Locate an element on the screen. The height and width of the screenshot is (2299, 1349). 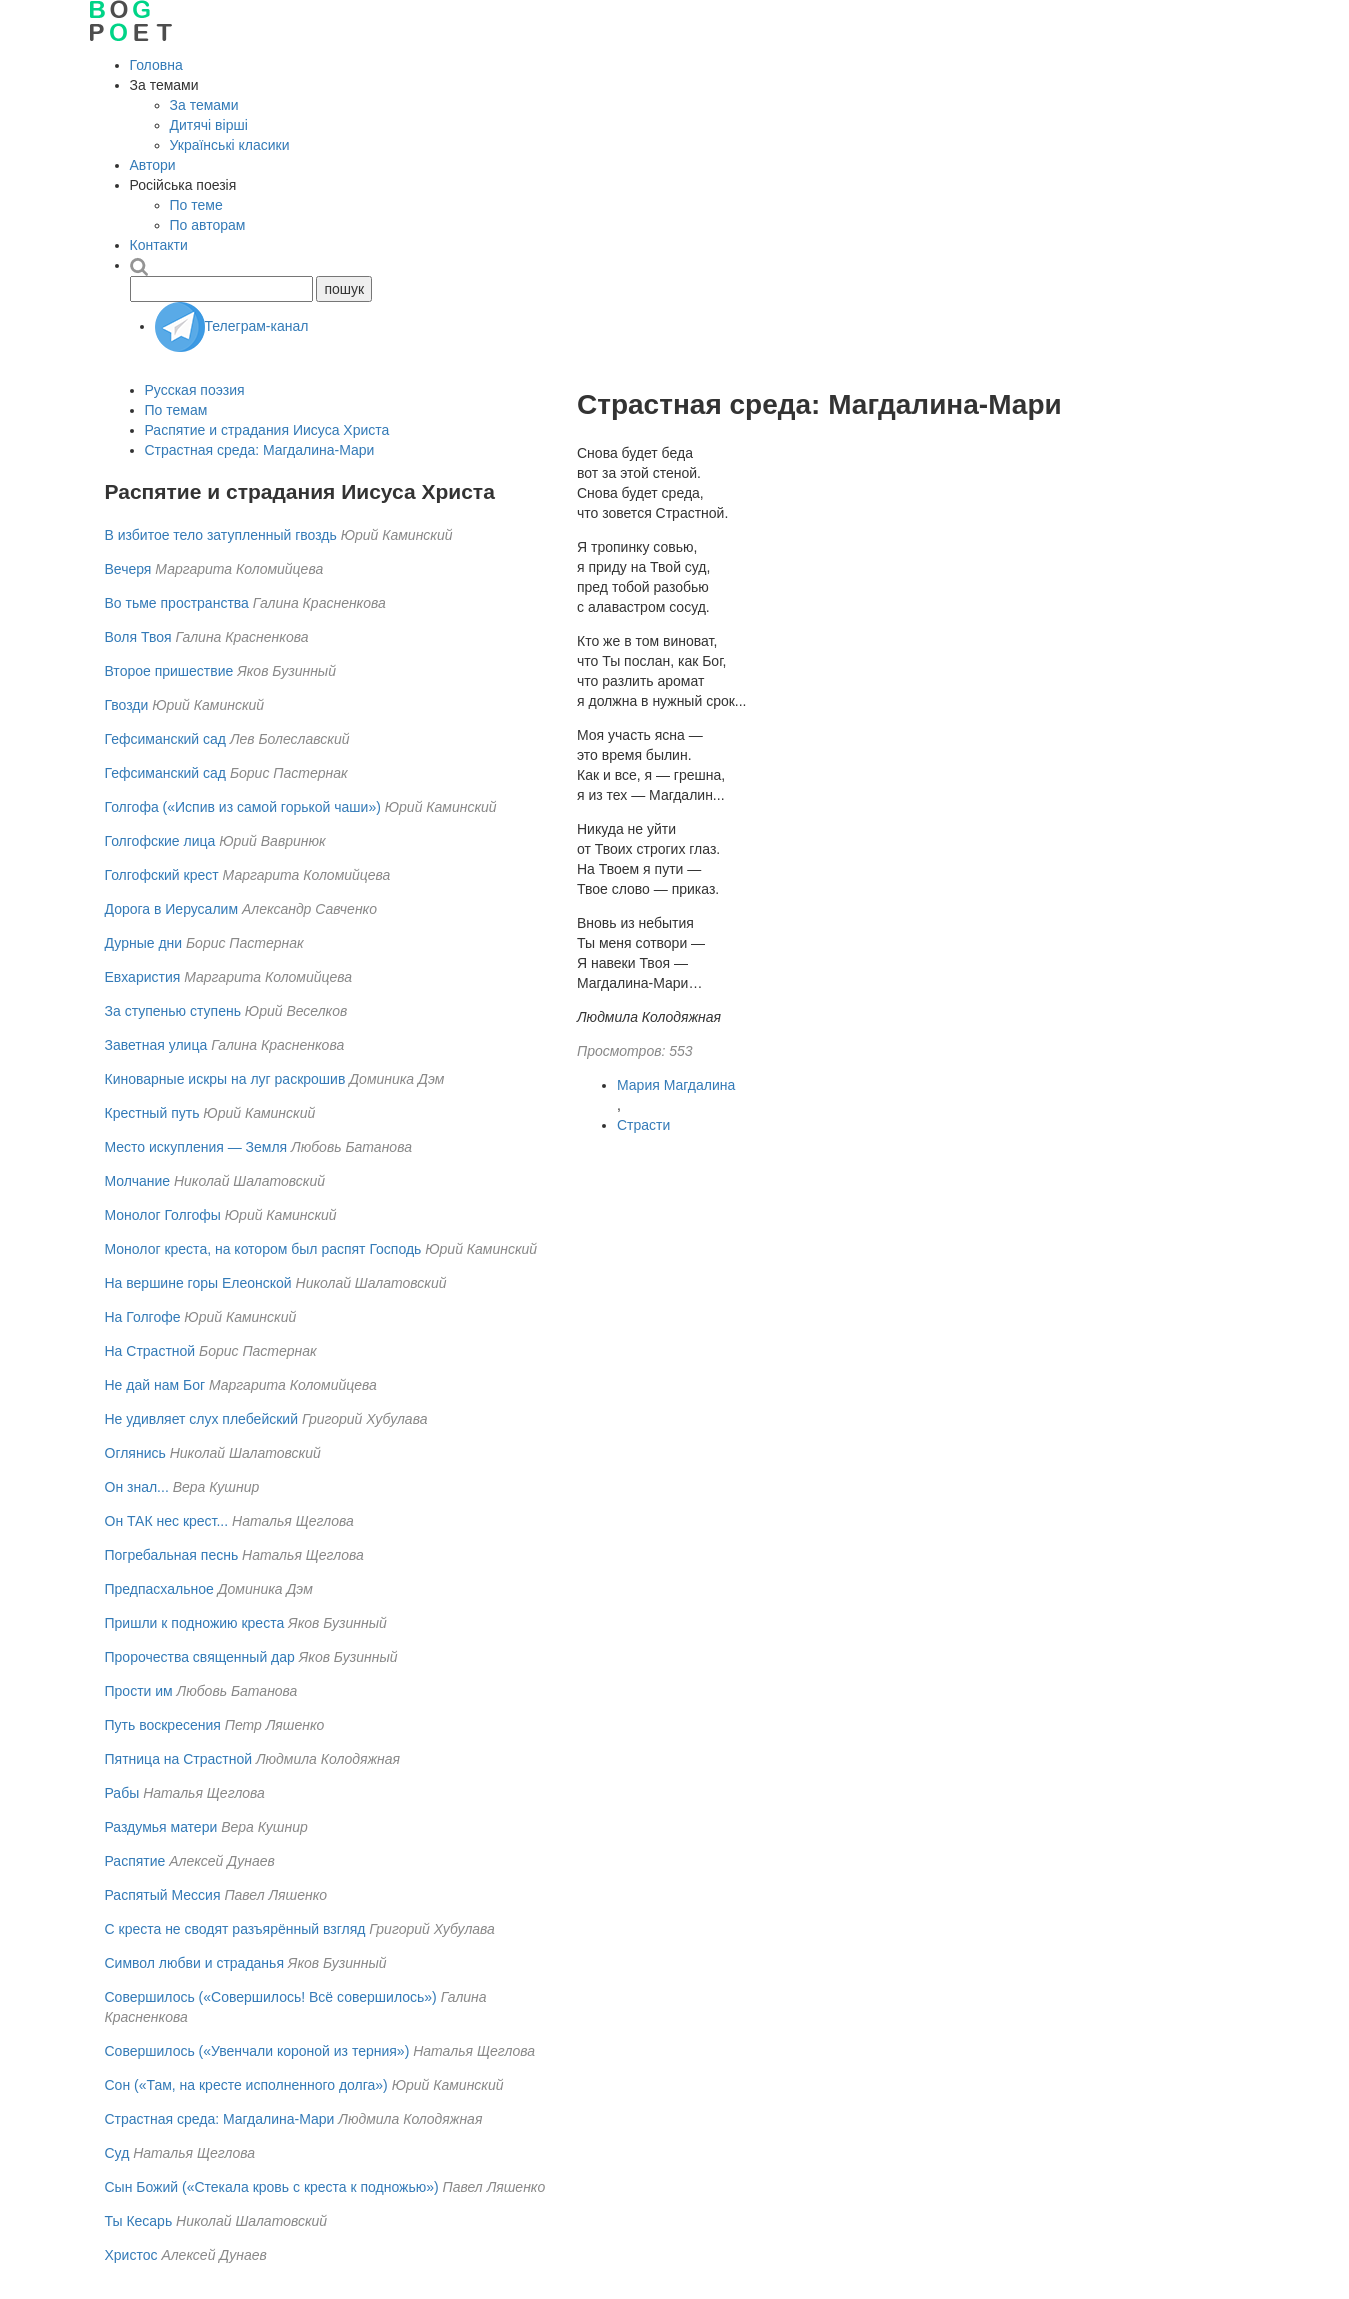
Заветная улица is located at coordinates (156, 1045).